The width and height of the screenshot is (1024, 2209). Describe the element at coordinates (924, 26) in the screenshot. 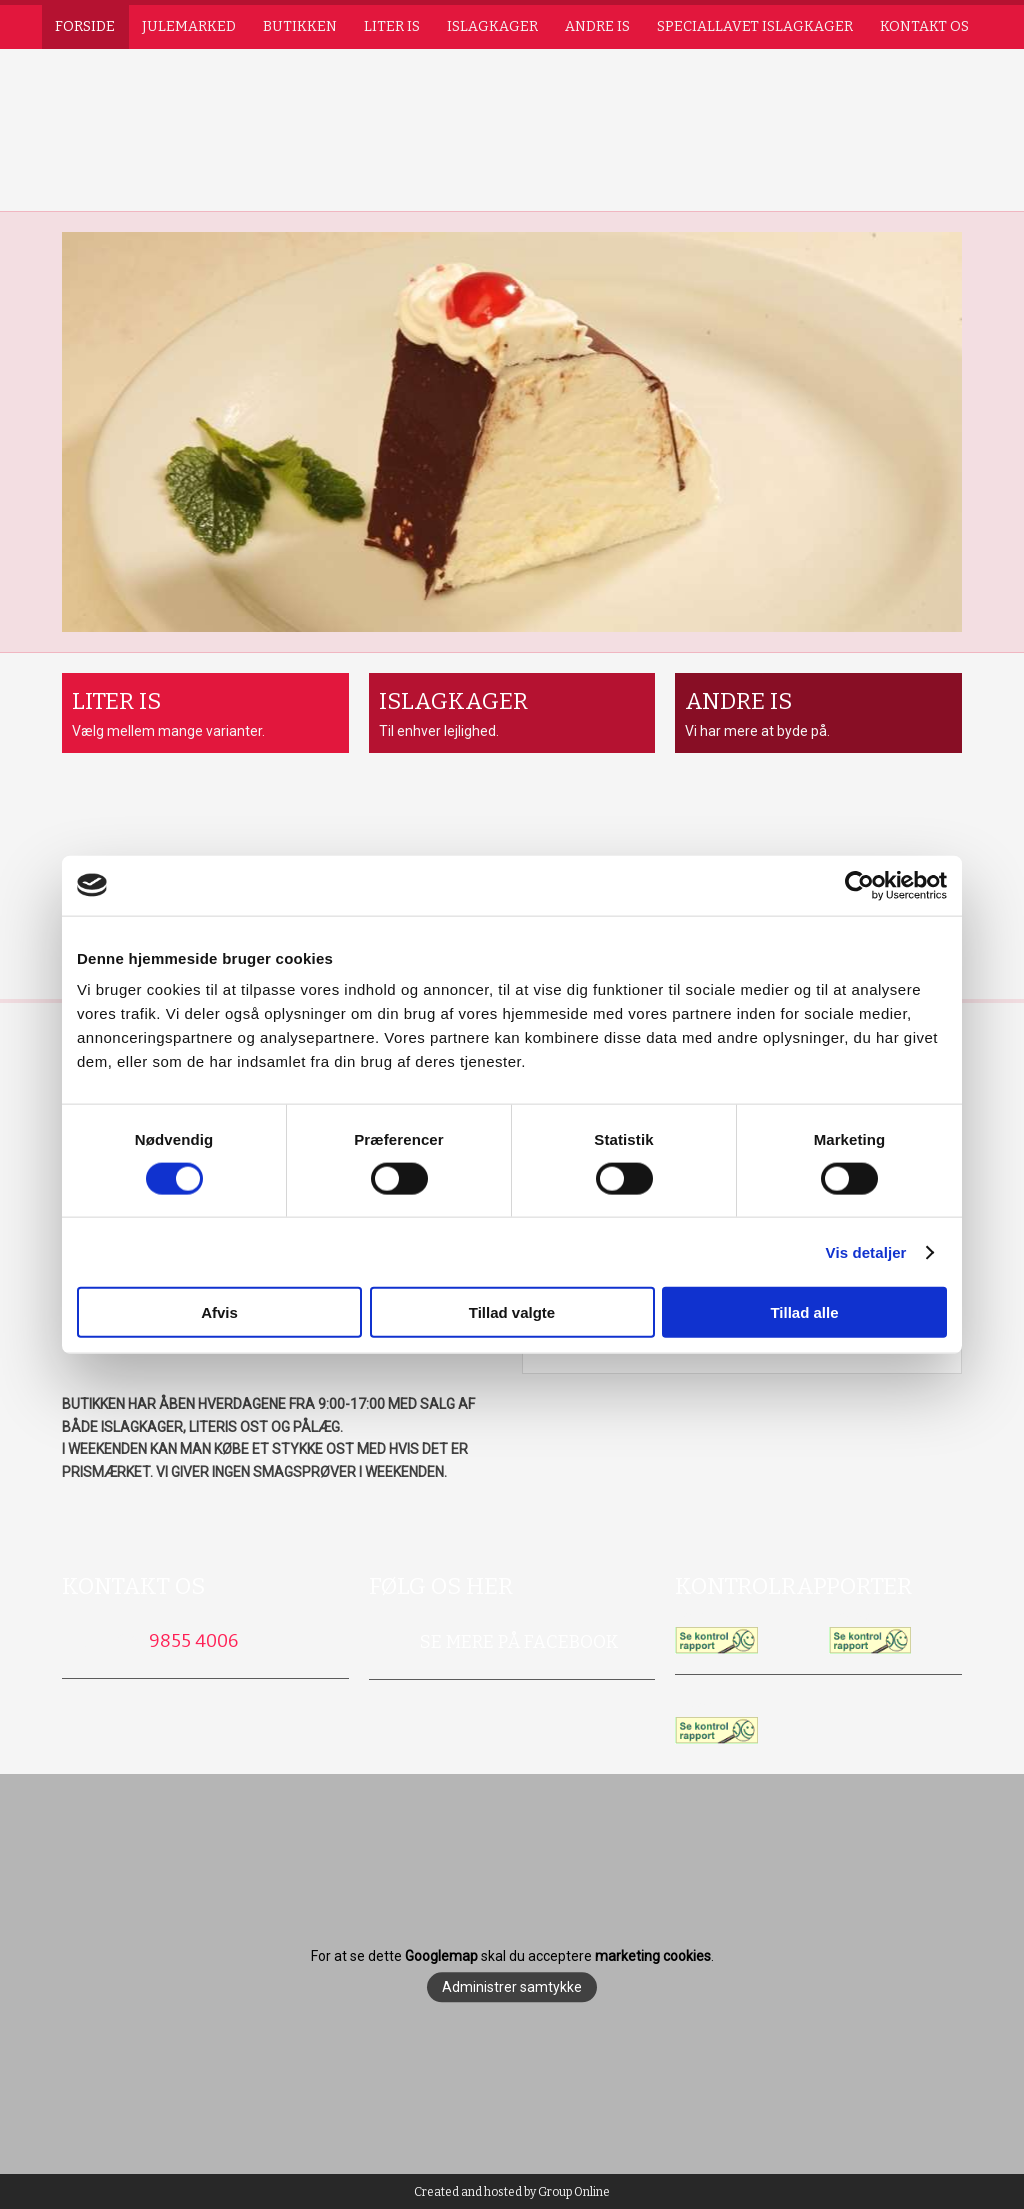

I see `Kontakt os` at that location.